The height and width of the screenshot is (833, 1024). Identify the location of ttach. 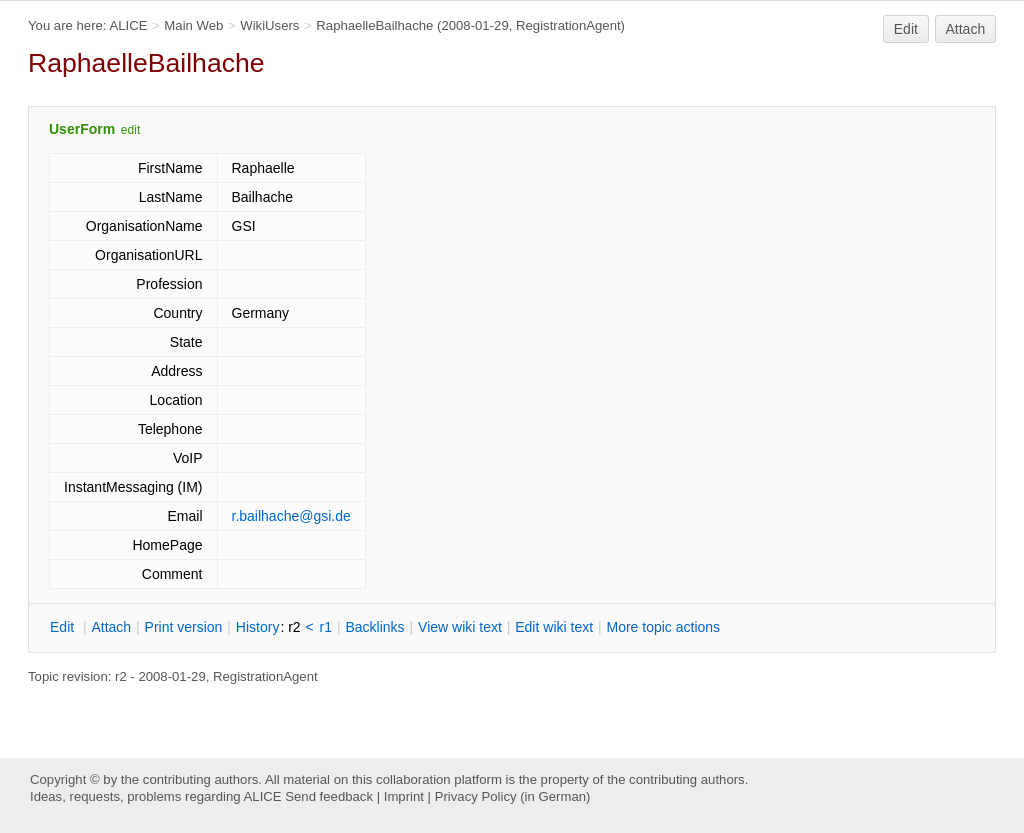
(111, 627).